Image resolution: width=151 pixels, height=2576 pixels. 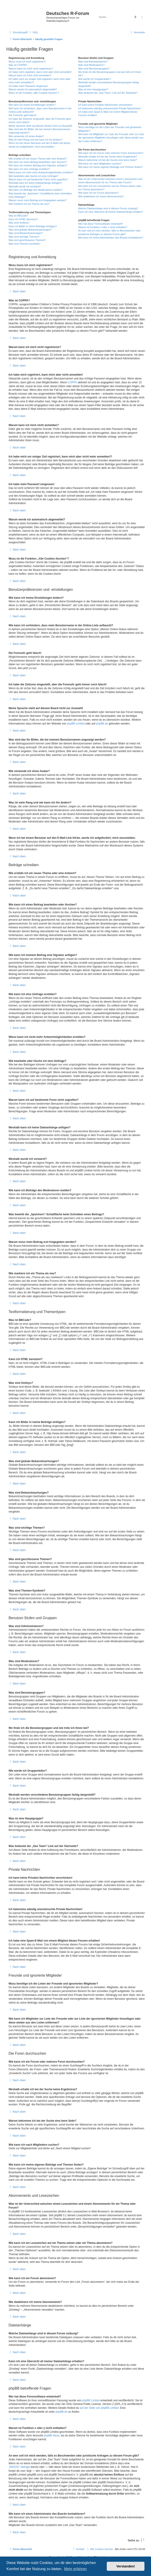 What do you see at coordinates (40, 72) in the screenshot?
I see `Ich habe mich registriert, kann mich aber nicht anmelden!` at bounding box center [40, 72].